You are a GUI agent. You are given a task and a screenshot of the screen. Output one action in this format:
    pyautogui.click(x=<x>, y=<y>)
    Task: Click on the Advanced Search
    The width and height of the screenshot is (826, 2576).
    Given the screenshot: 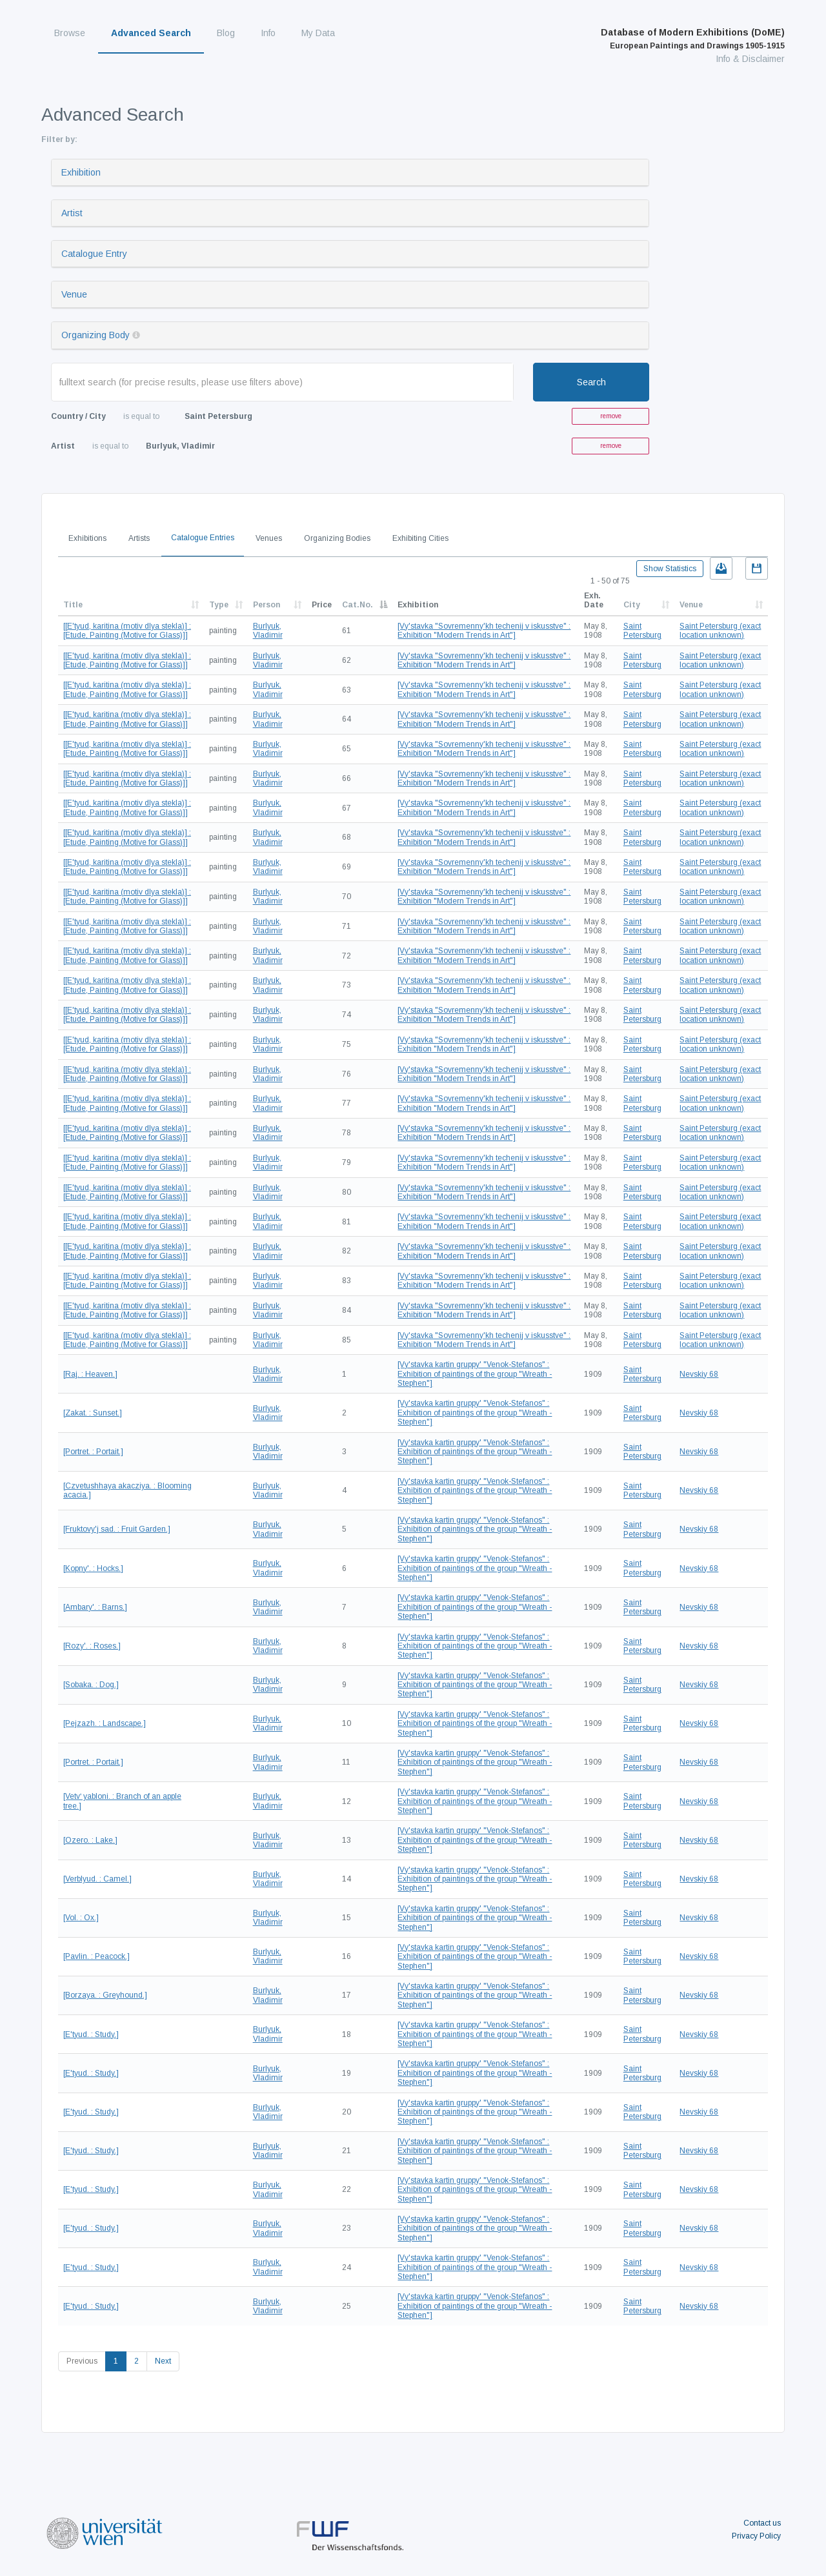 What is the action you would take?
    pyautogui.click(x=151, y=33)
    